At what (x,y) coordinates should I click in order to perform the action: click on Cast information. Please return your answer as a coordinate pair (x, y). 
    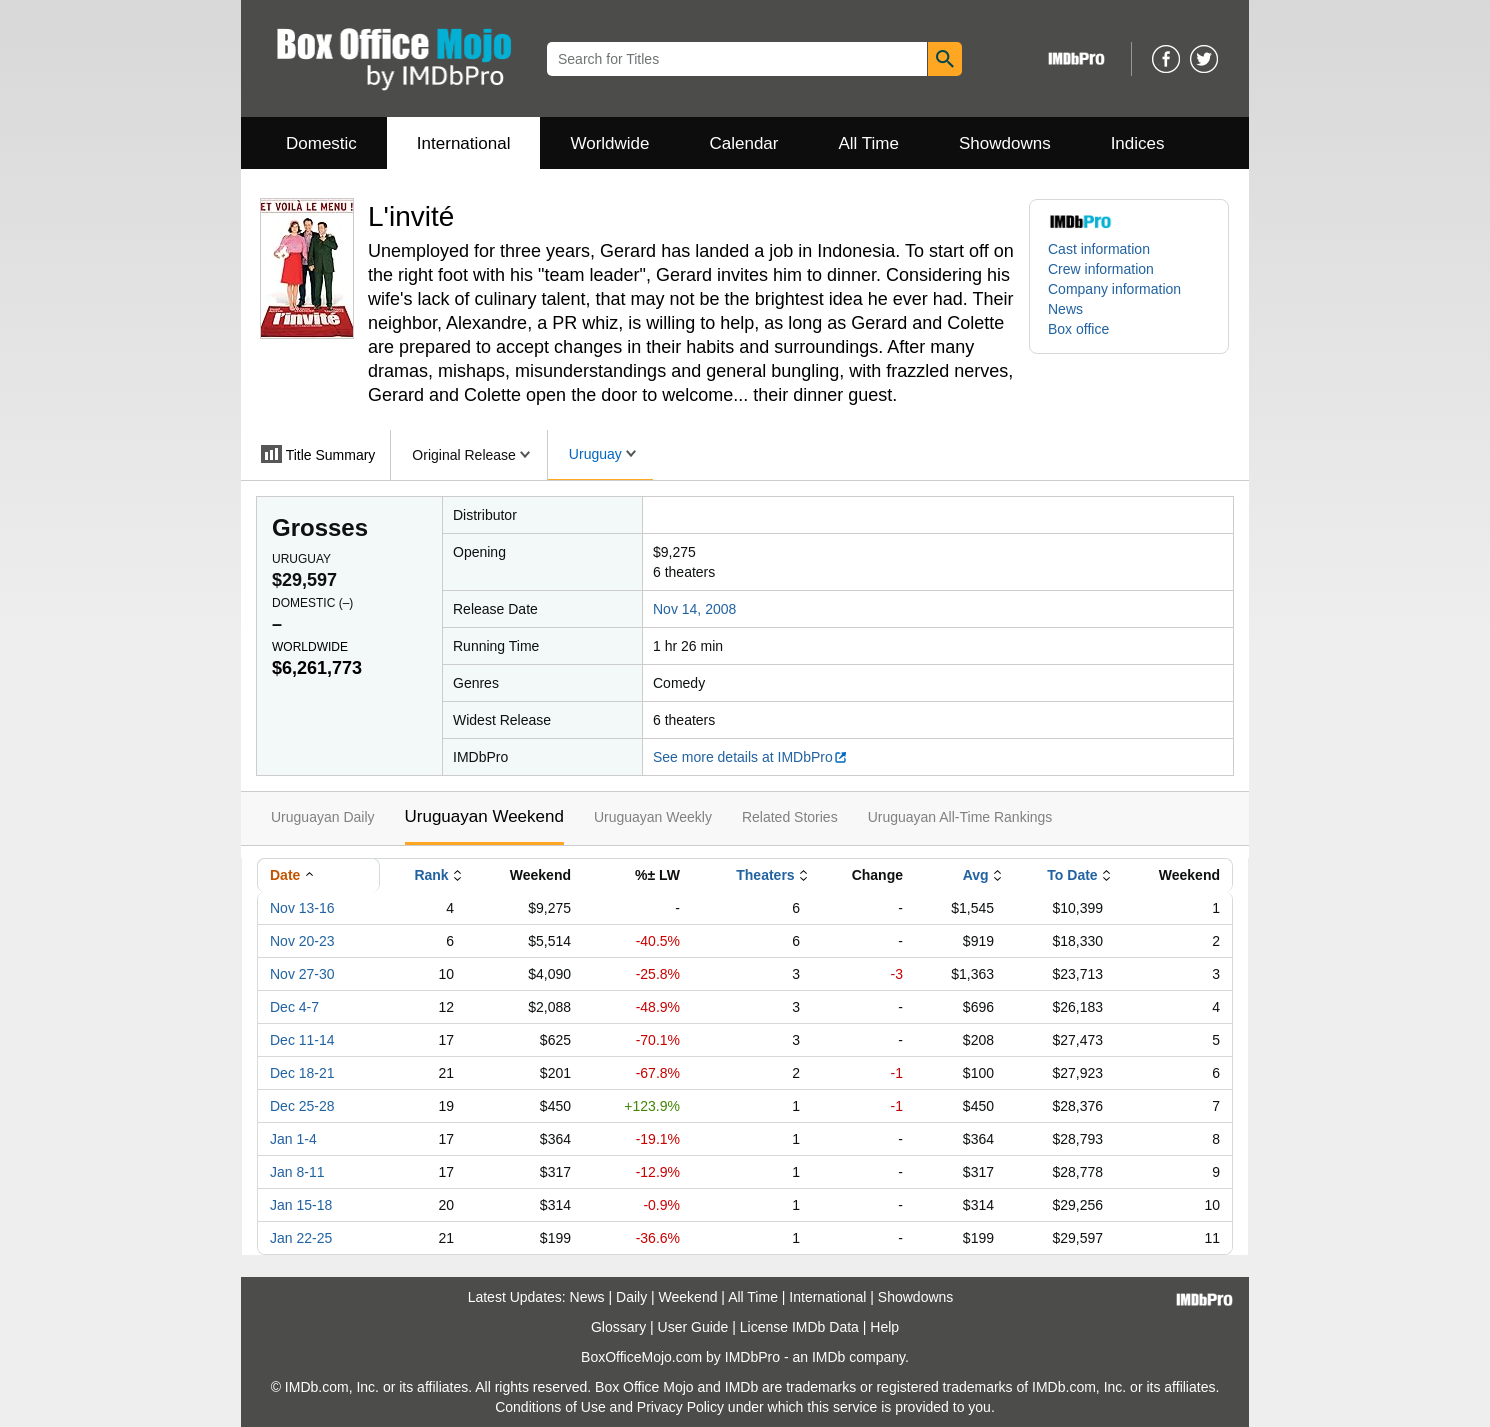
    Looking at the image, I should click on (1099, 249).